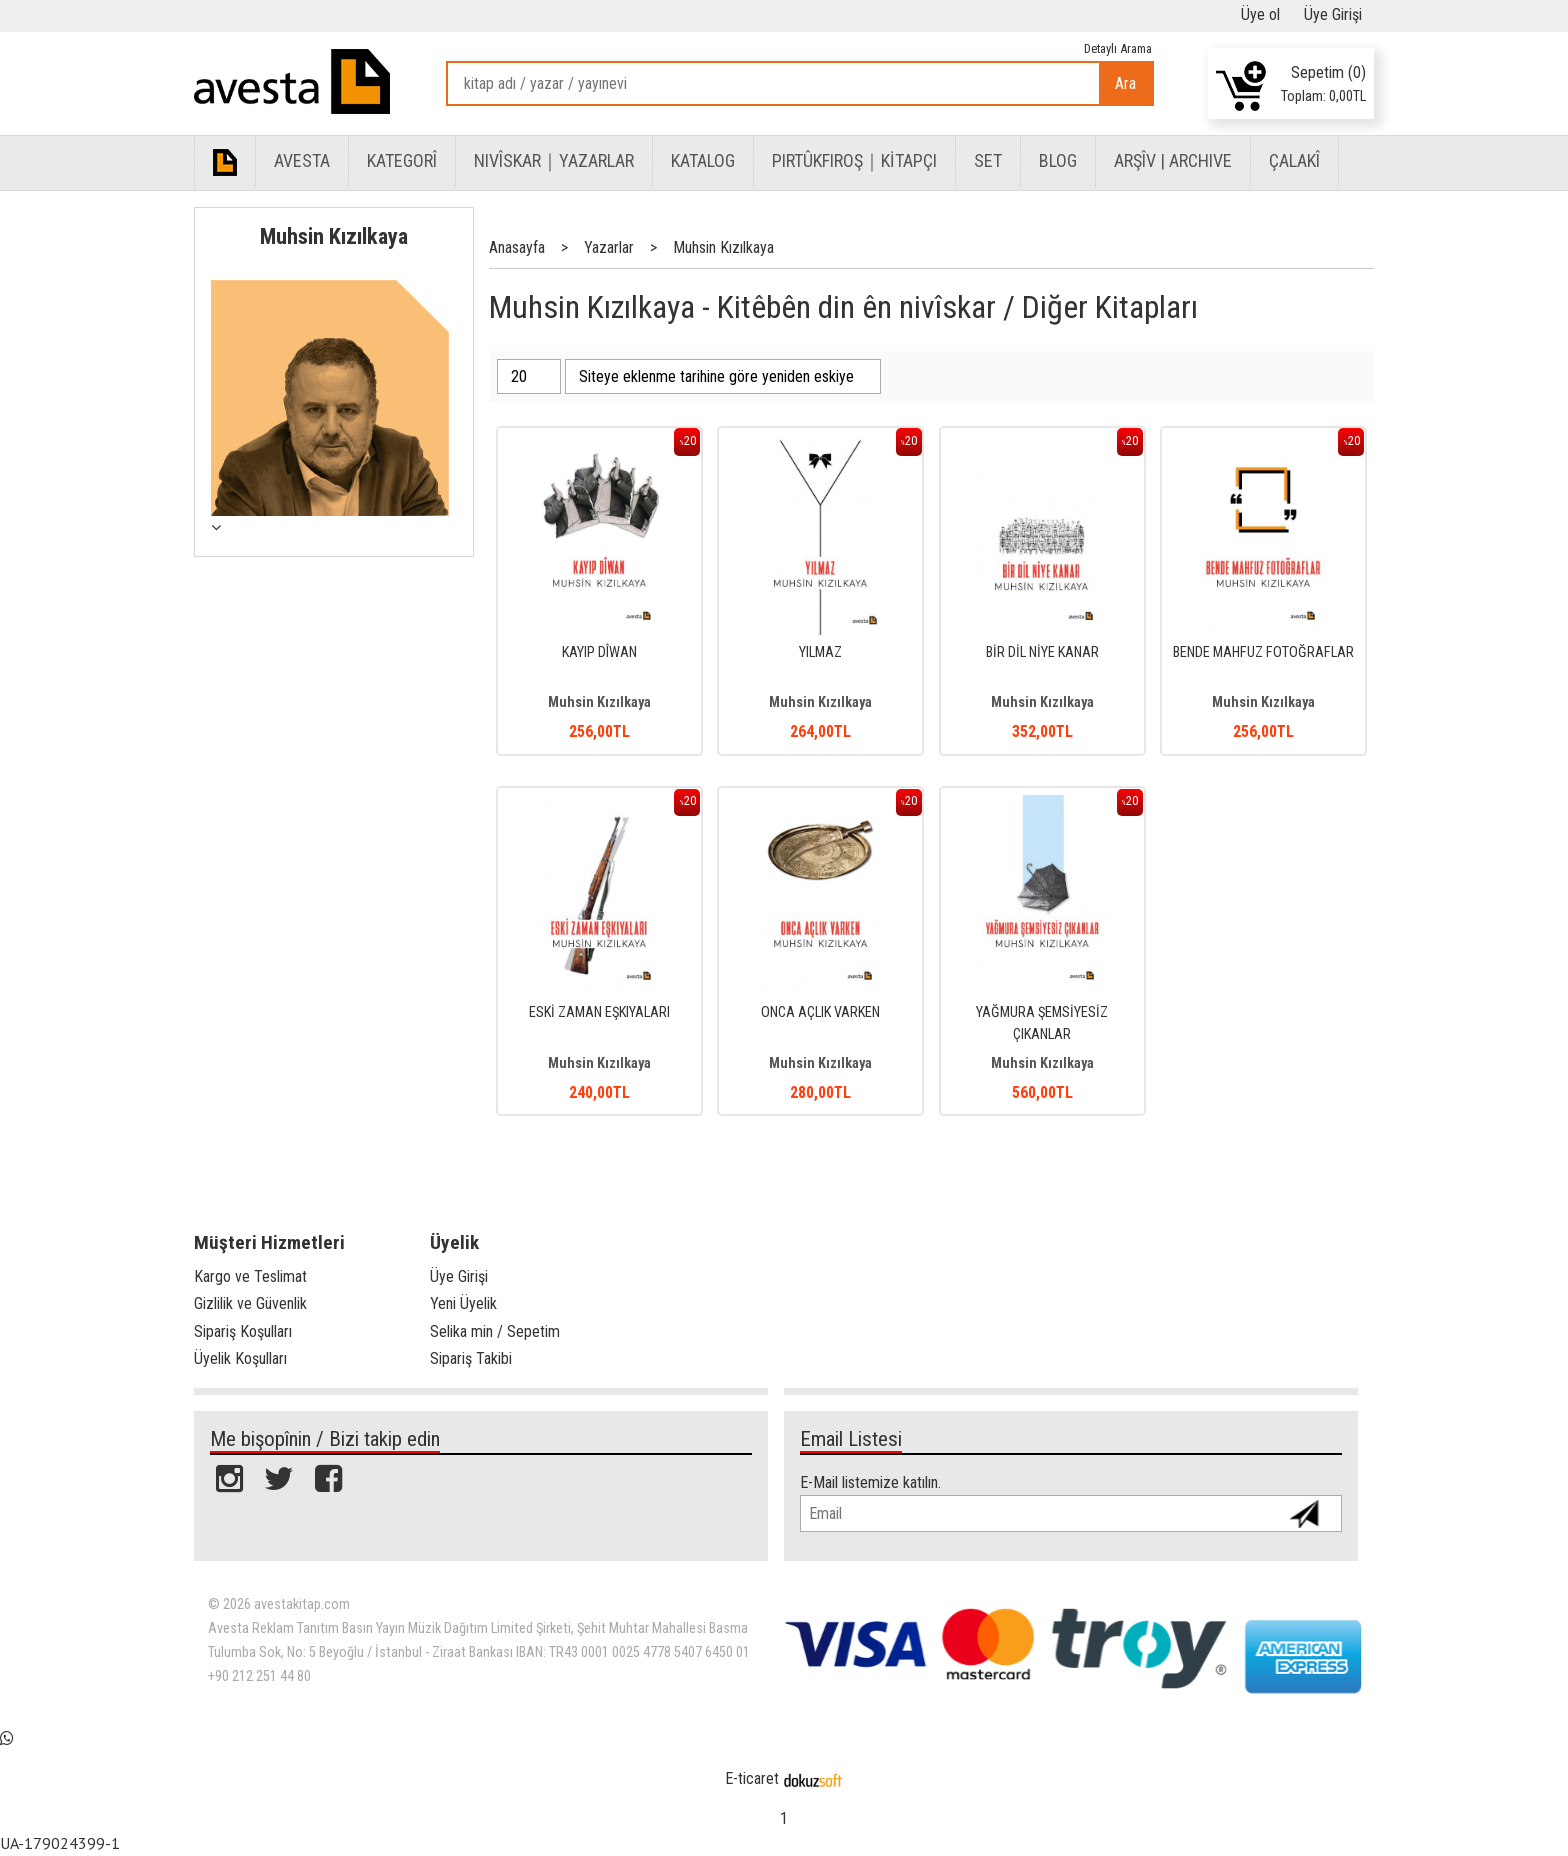 The width and height of the screenshot is (1568, 1856). What do you see at coordinates (1042, 652) in the screenshot?
I see `BİR DİL NİYE KANAR` at bounding box center [1042, 652].